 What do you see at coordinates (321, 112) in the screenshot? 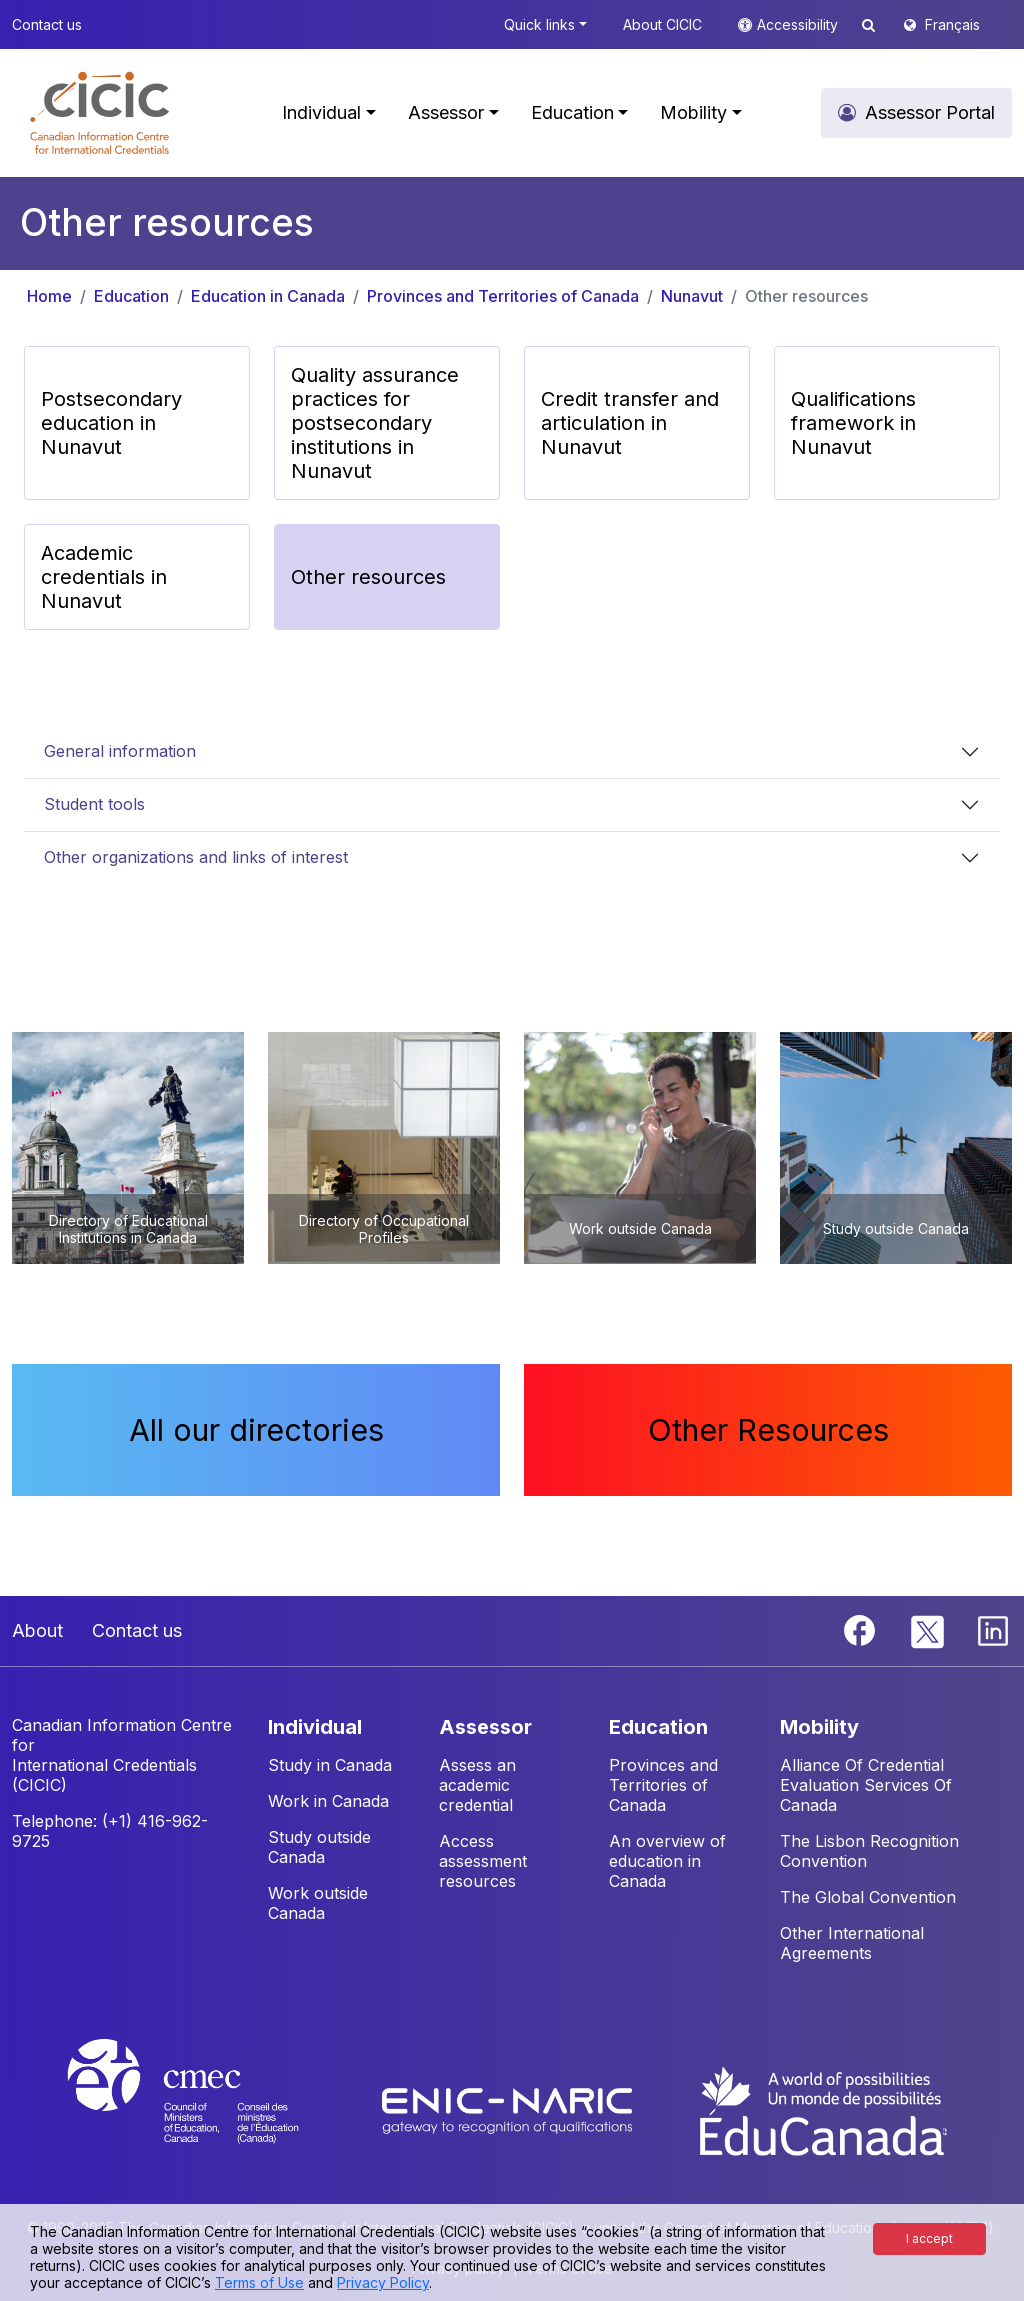
I see `Individual [button]` at bounding box center [321, 112].